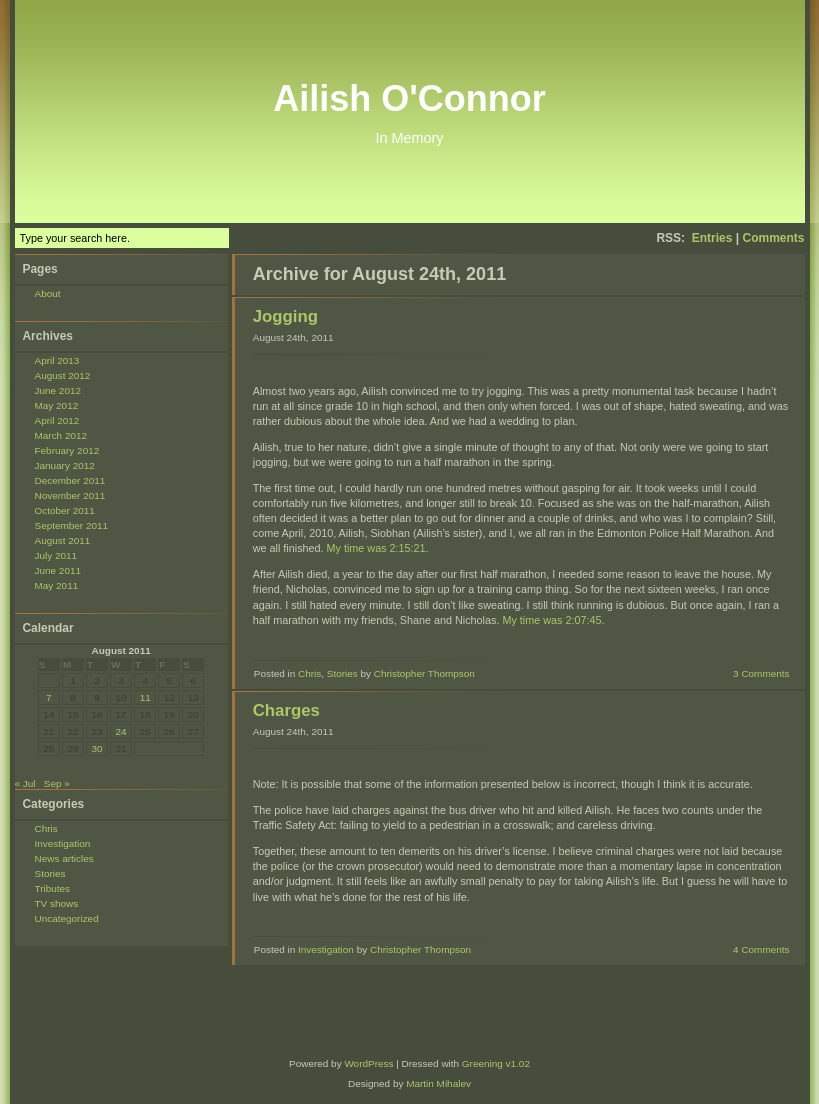  Describe the element at coordinates (57, 420) in the screenshot. I see `April 2012` at that location.